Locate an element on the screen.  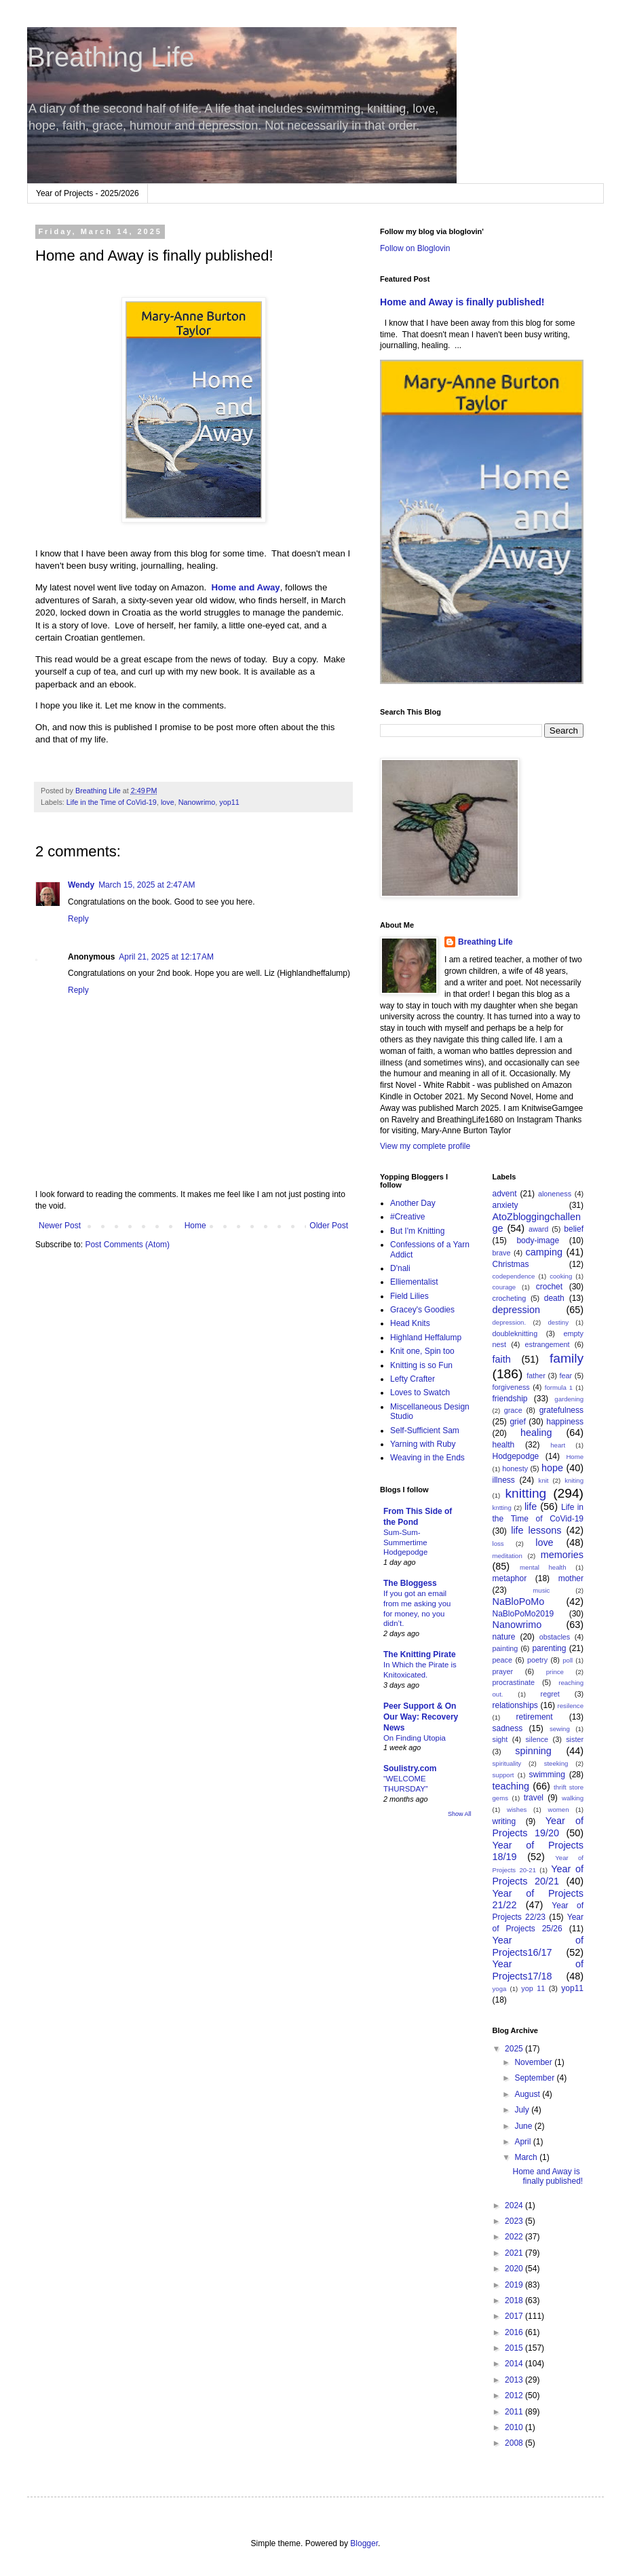
Field Lilies is located at coordinates (409, 1296).